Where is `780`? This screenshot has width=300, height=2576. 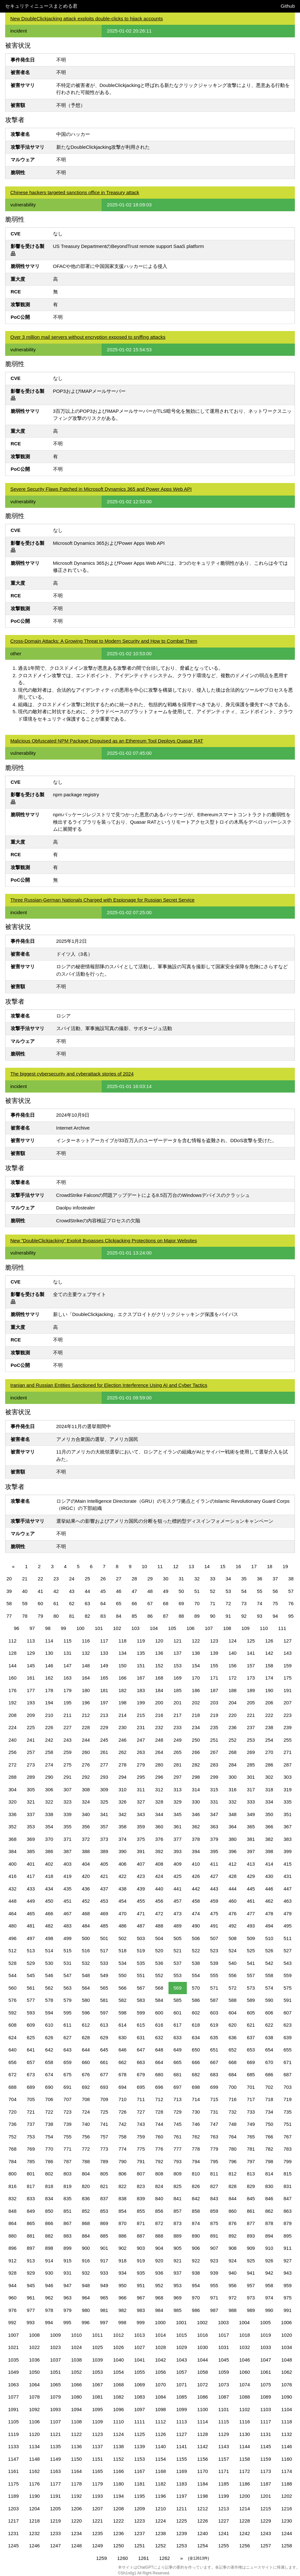
780 is located at coordinates (233, 2149).